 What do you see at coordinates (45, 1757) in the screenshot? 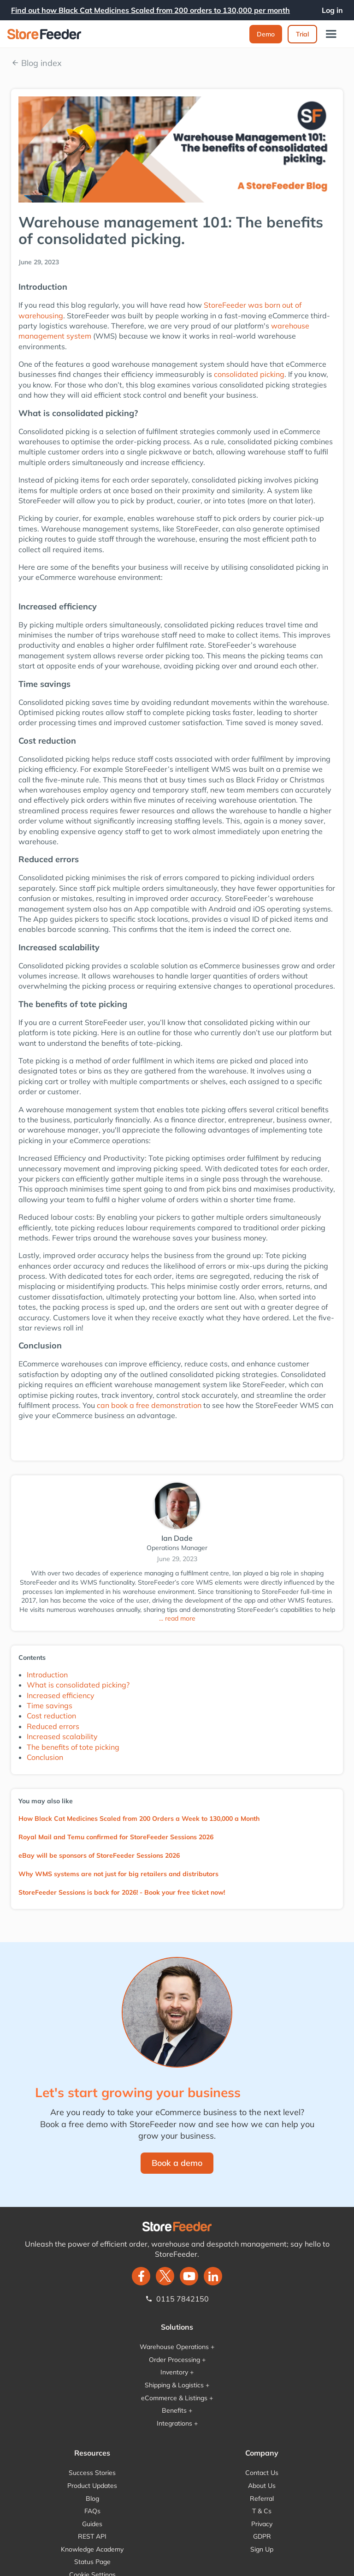
I see `Conclusion` at bounding box center [45, 1757].